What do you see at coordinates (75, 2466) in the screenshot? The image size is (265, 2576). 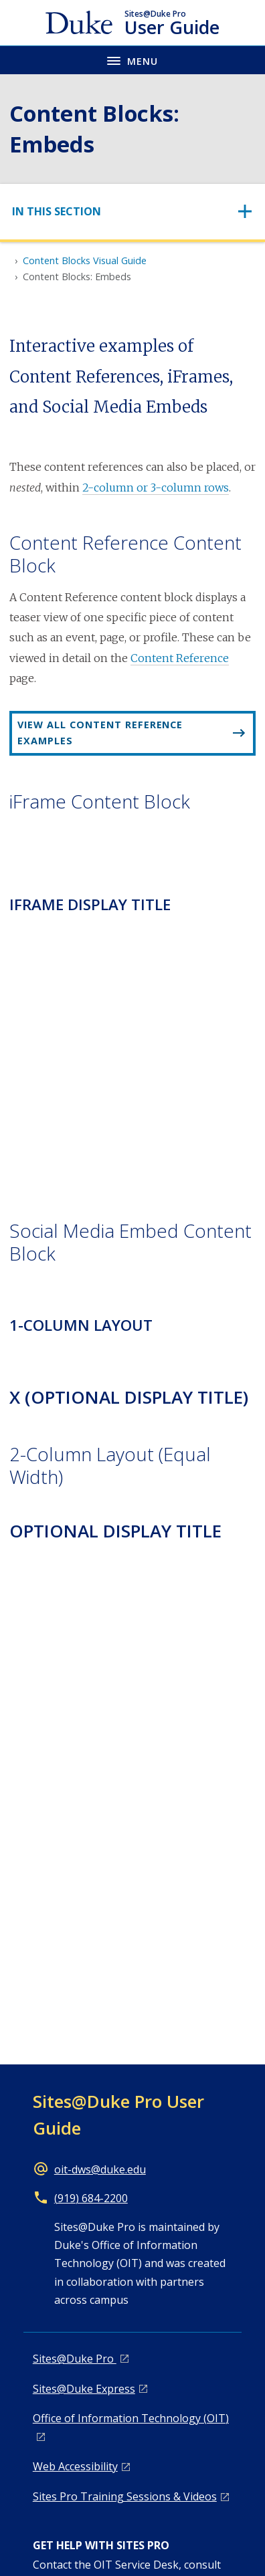 I see `Web Accessibility` at bounding box center [75, 2466].